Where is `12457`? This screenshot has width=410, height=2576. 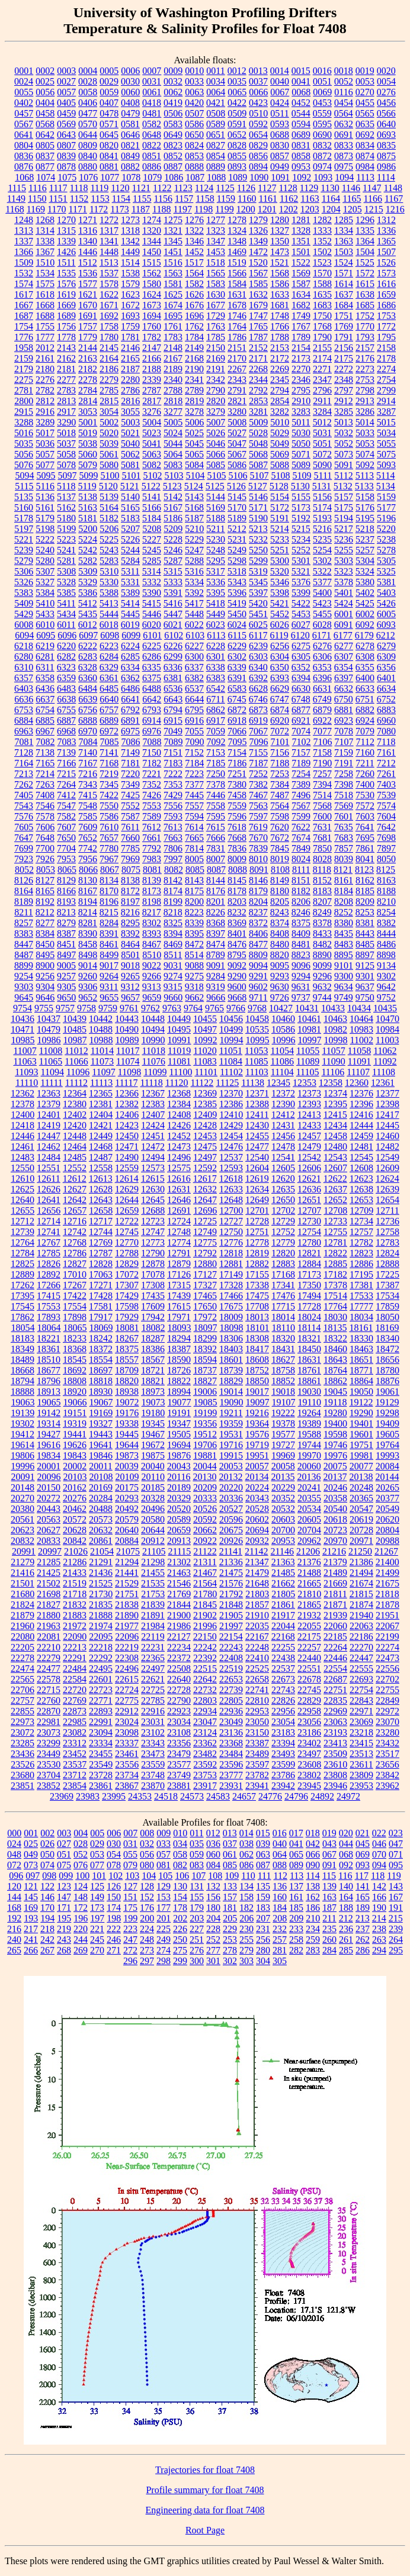
12457 is located at coordinates (309, 1136).